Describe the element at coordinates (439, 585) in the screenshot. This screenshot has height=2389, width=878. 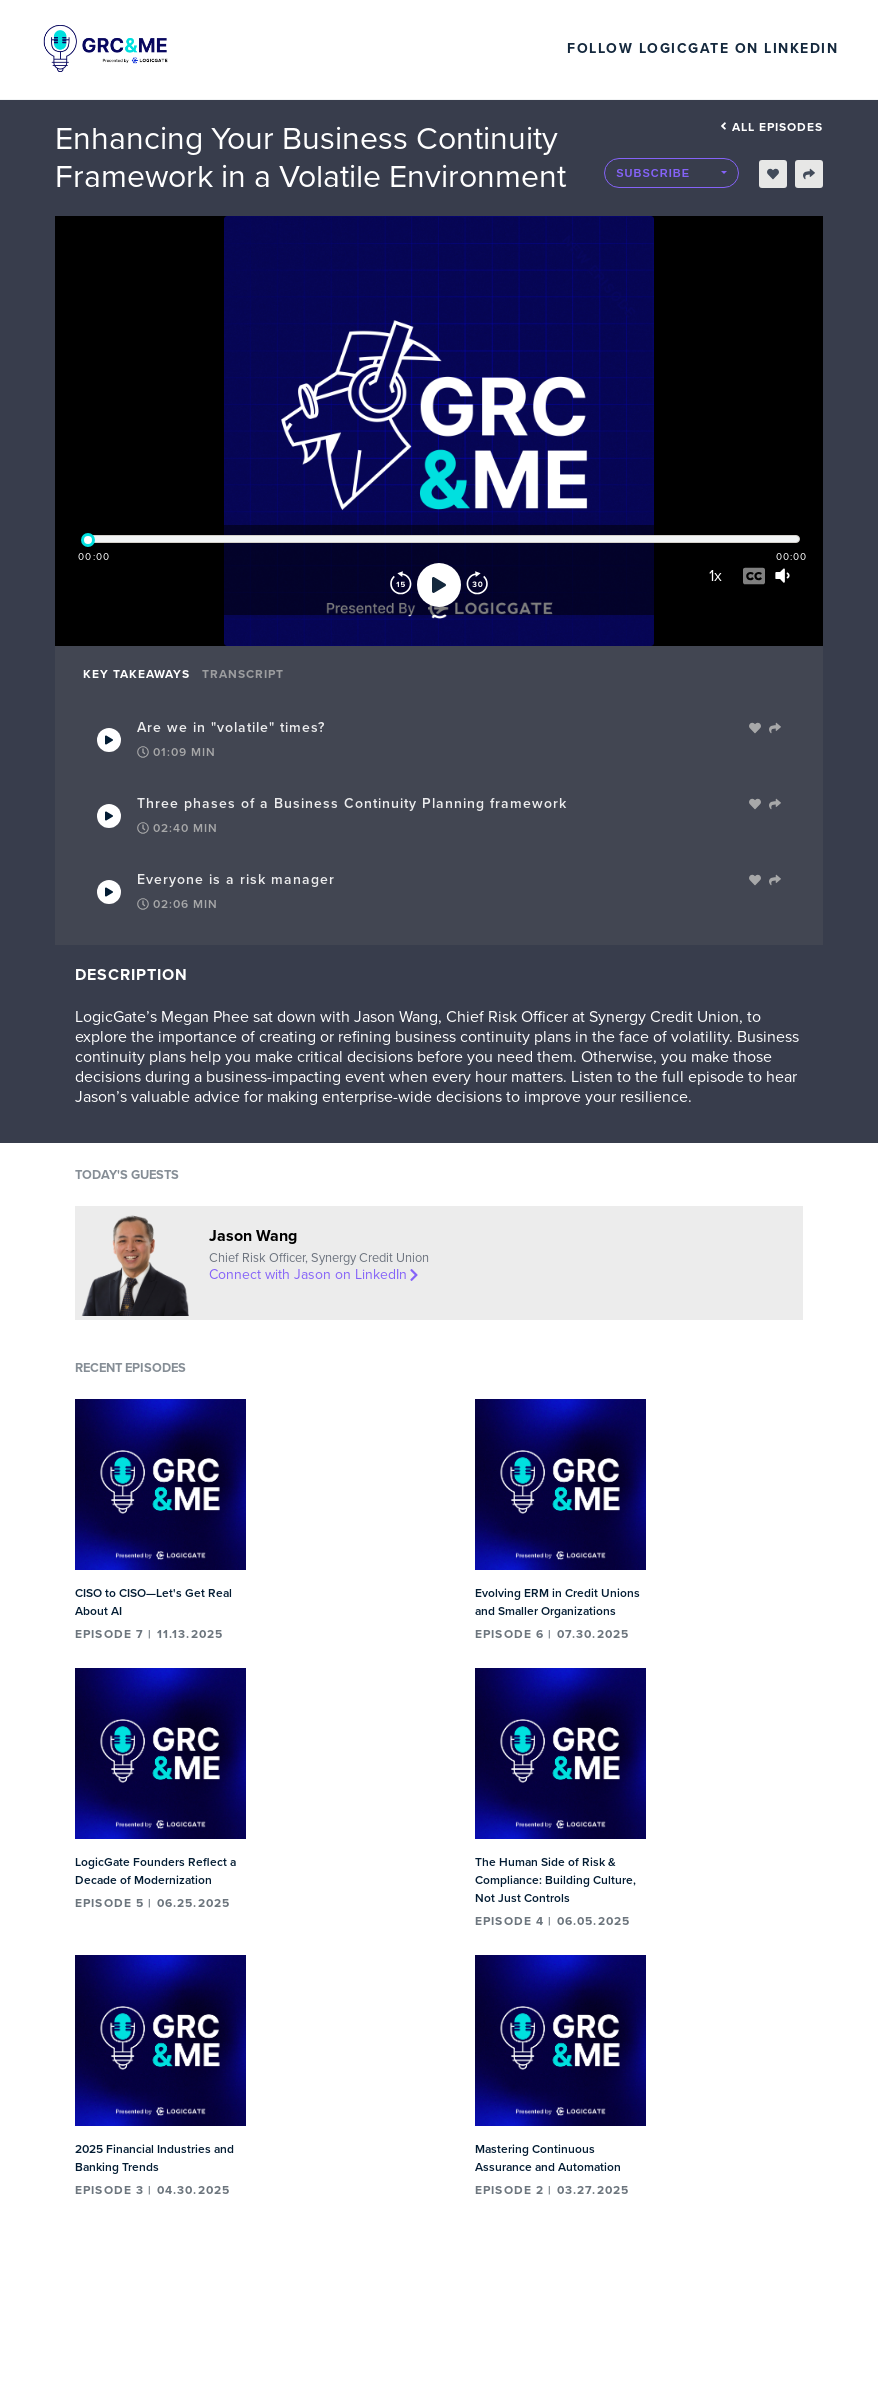
I see `[Play]` at that location.